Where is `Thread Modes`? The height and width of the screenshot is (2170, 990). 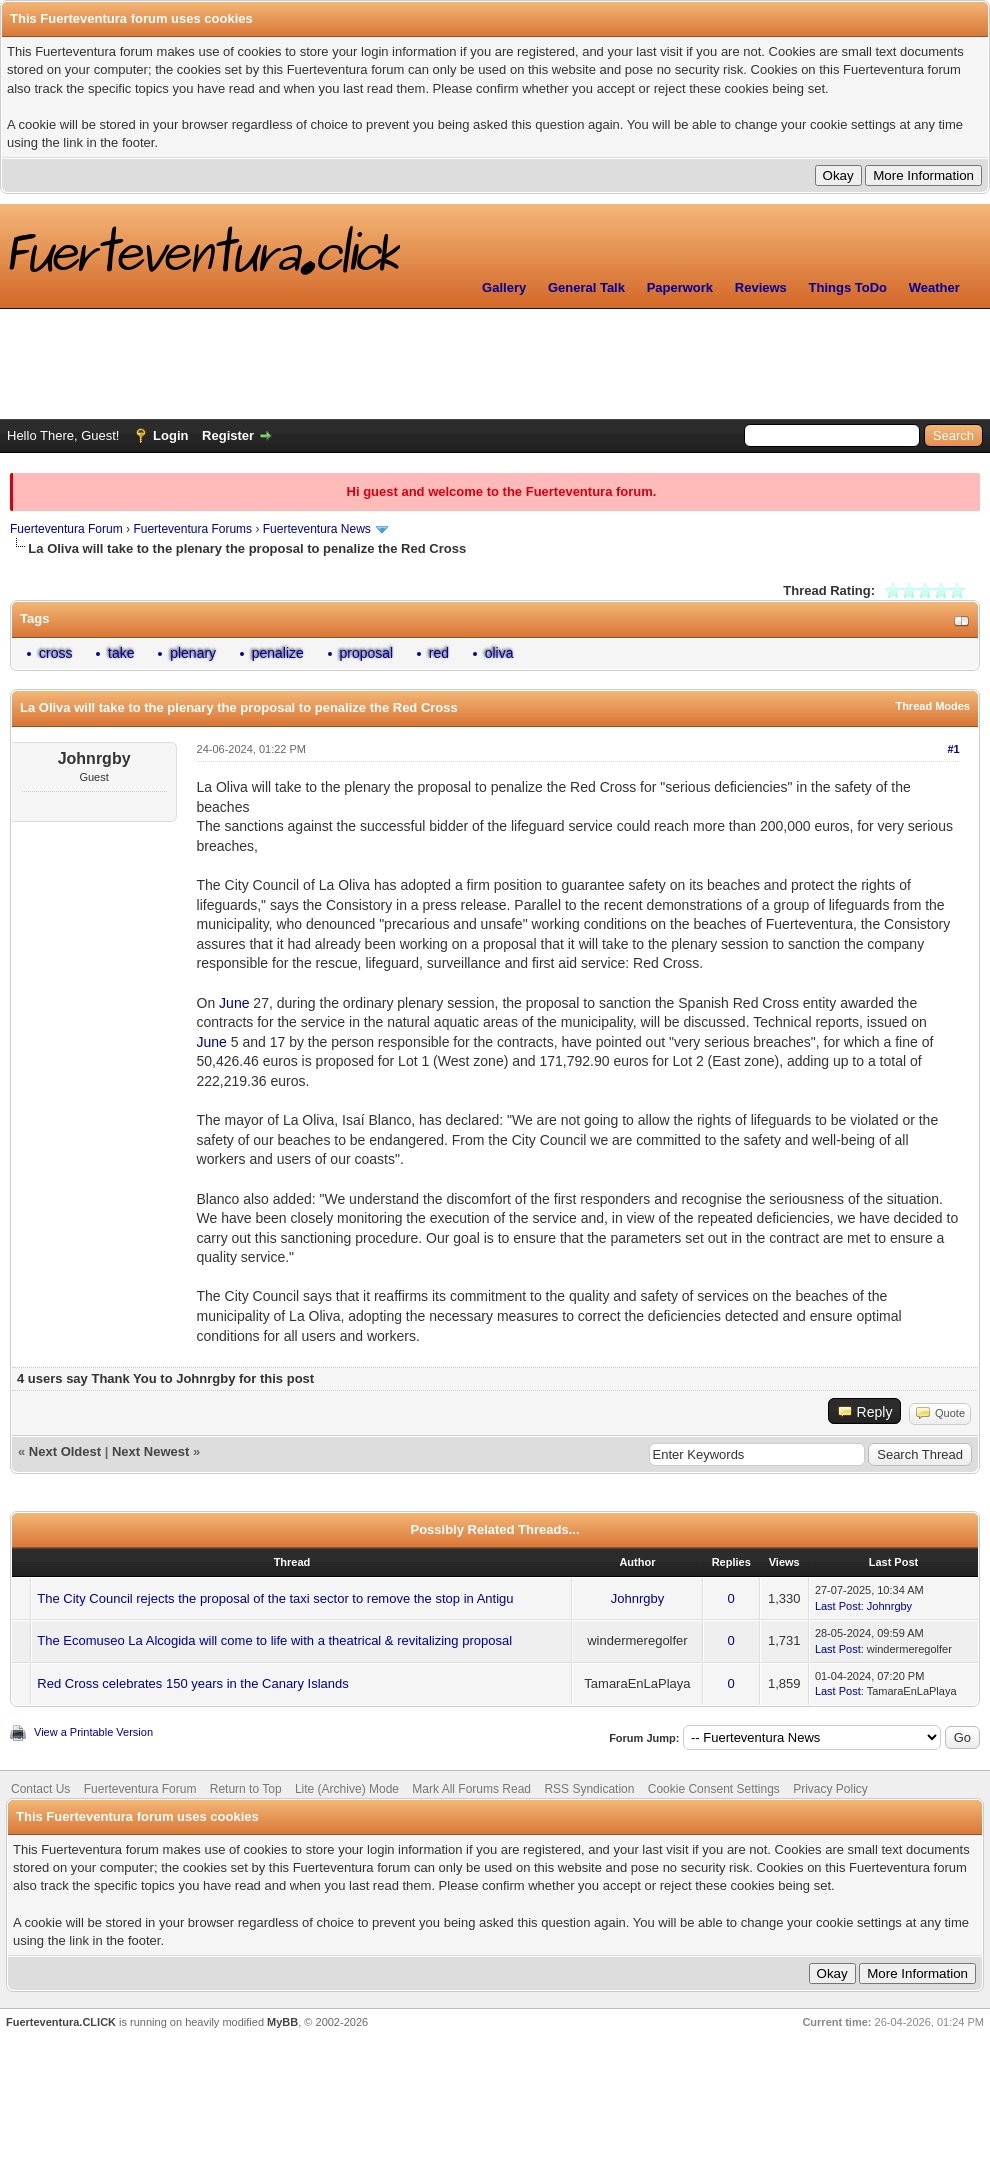
Thread Modes is located at coordinates (932, 706).